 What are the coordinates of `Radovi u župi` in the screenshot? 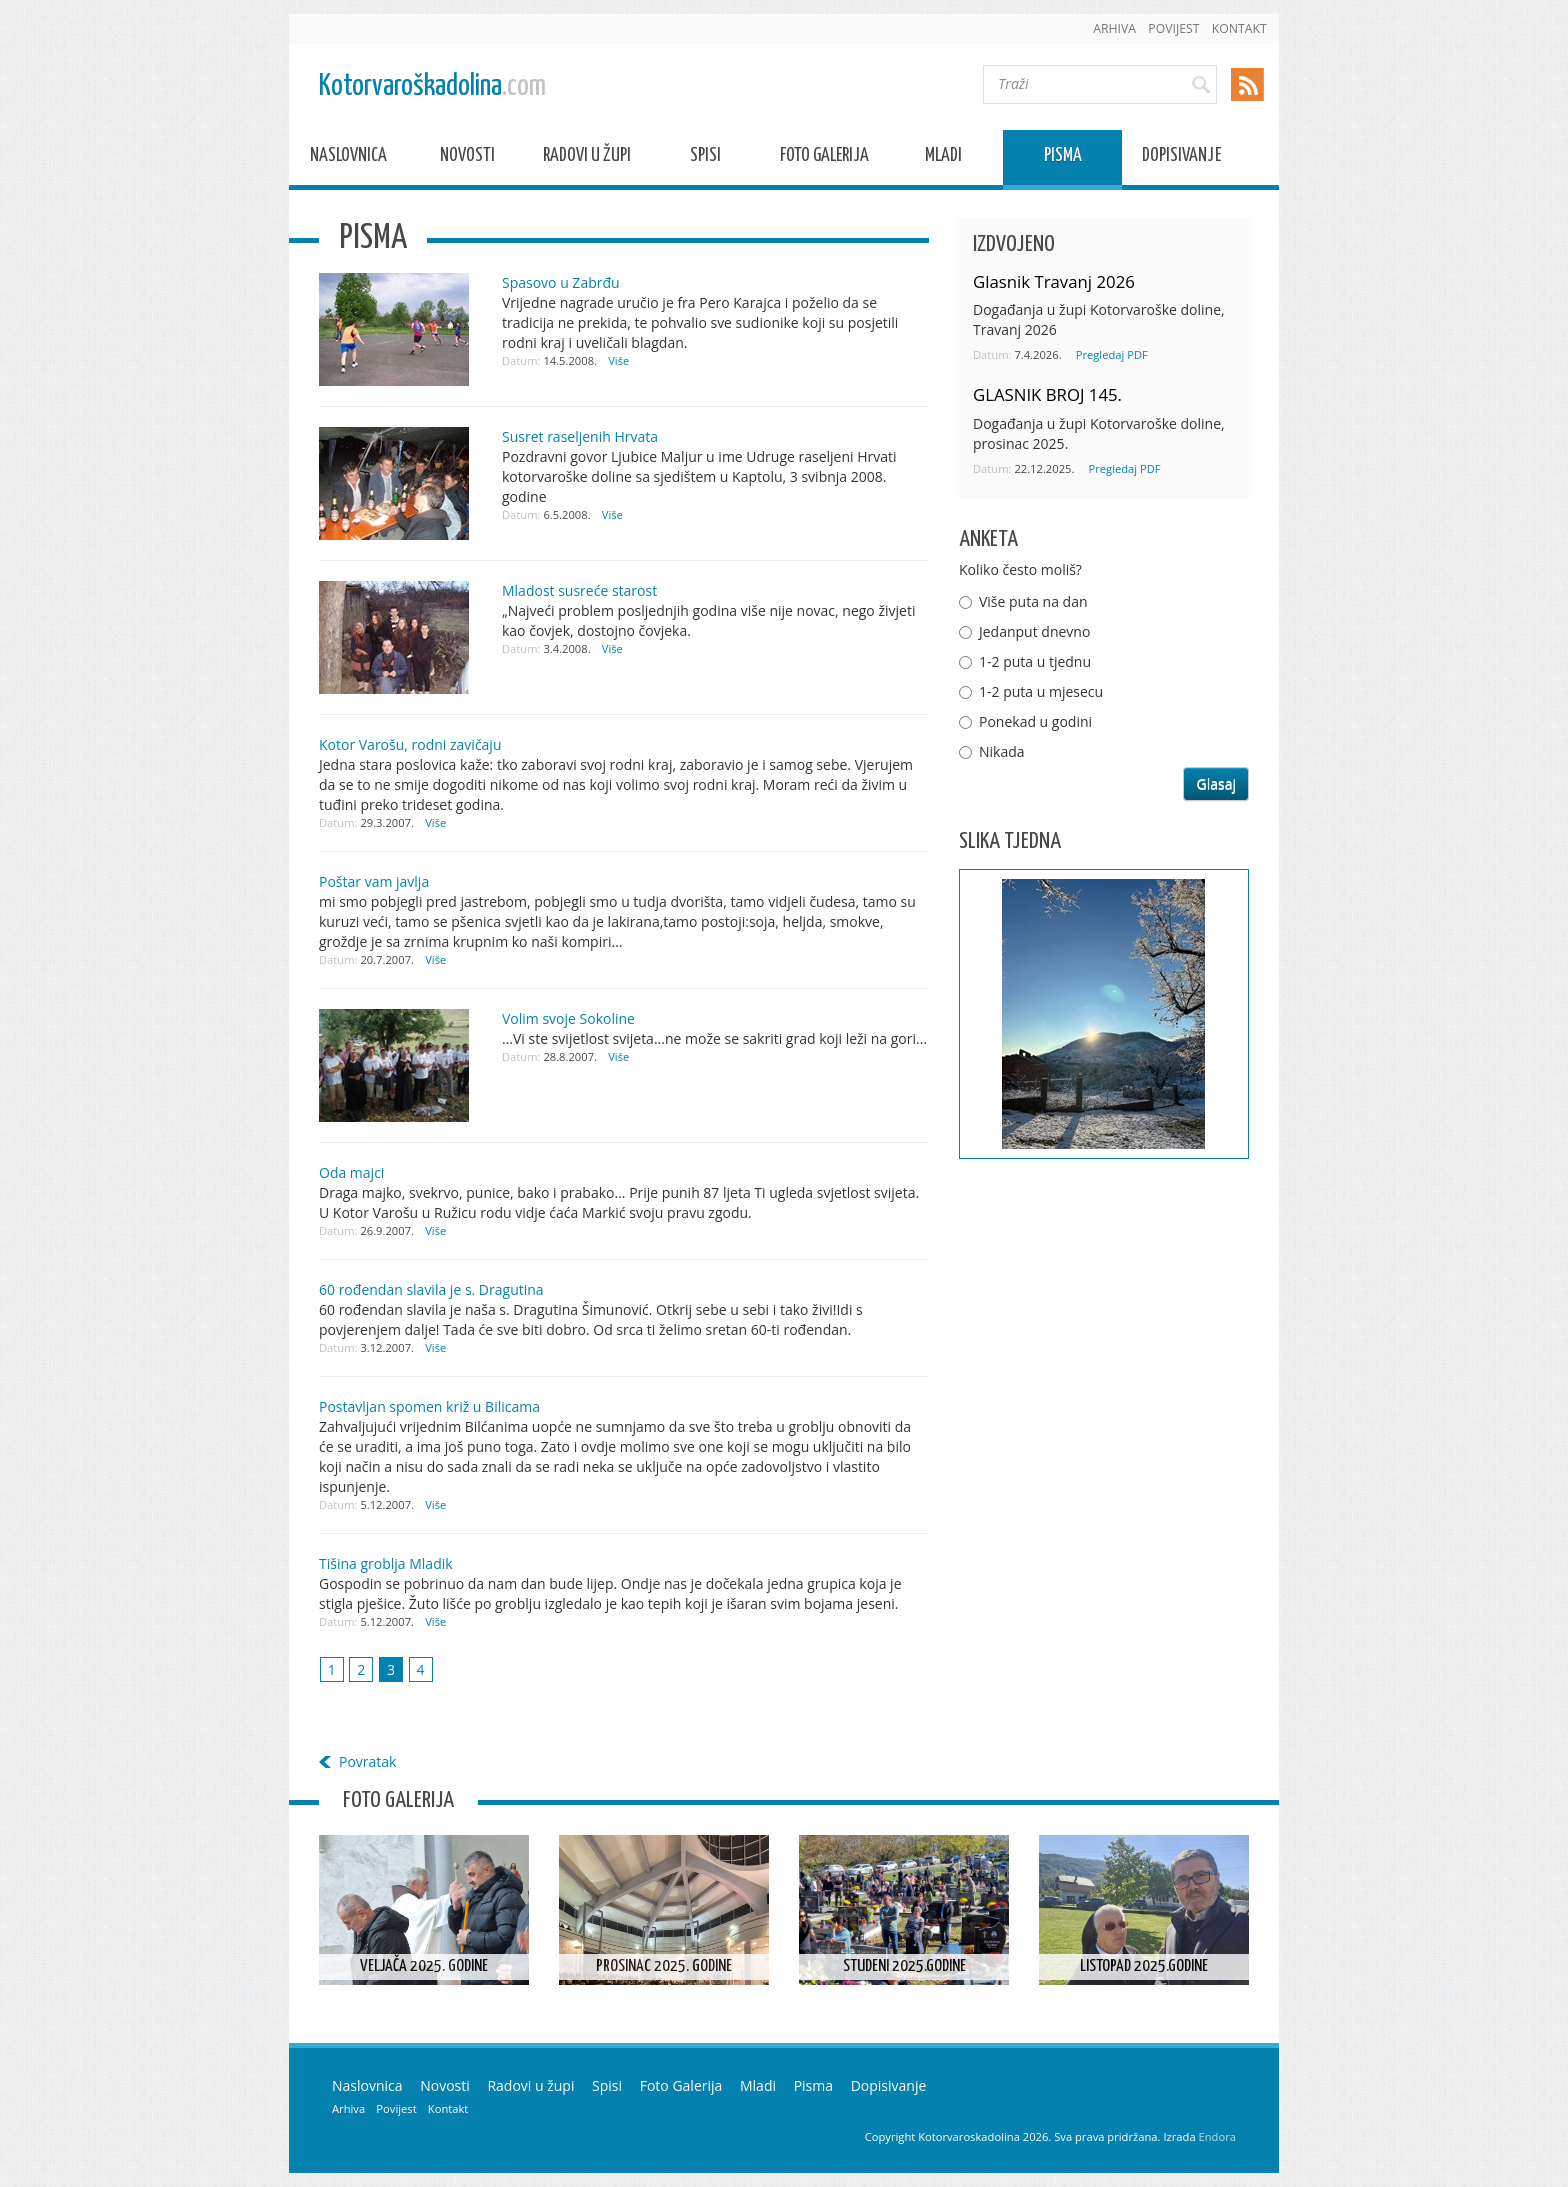 It's located at (587, 158).